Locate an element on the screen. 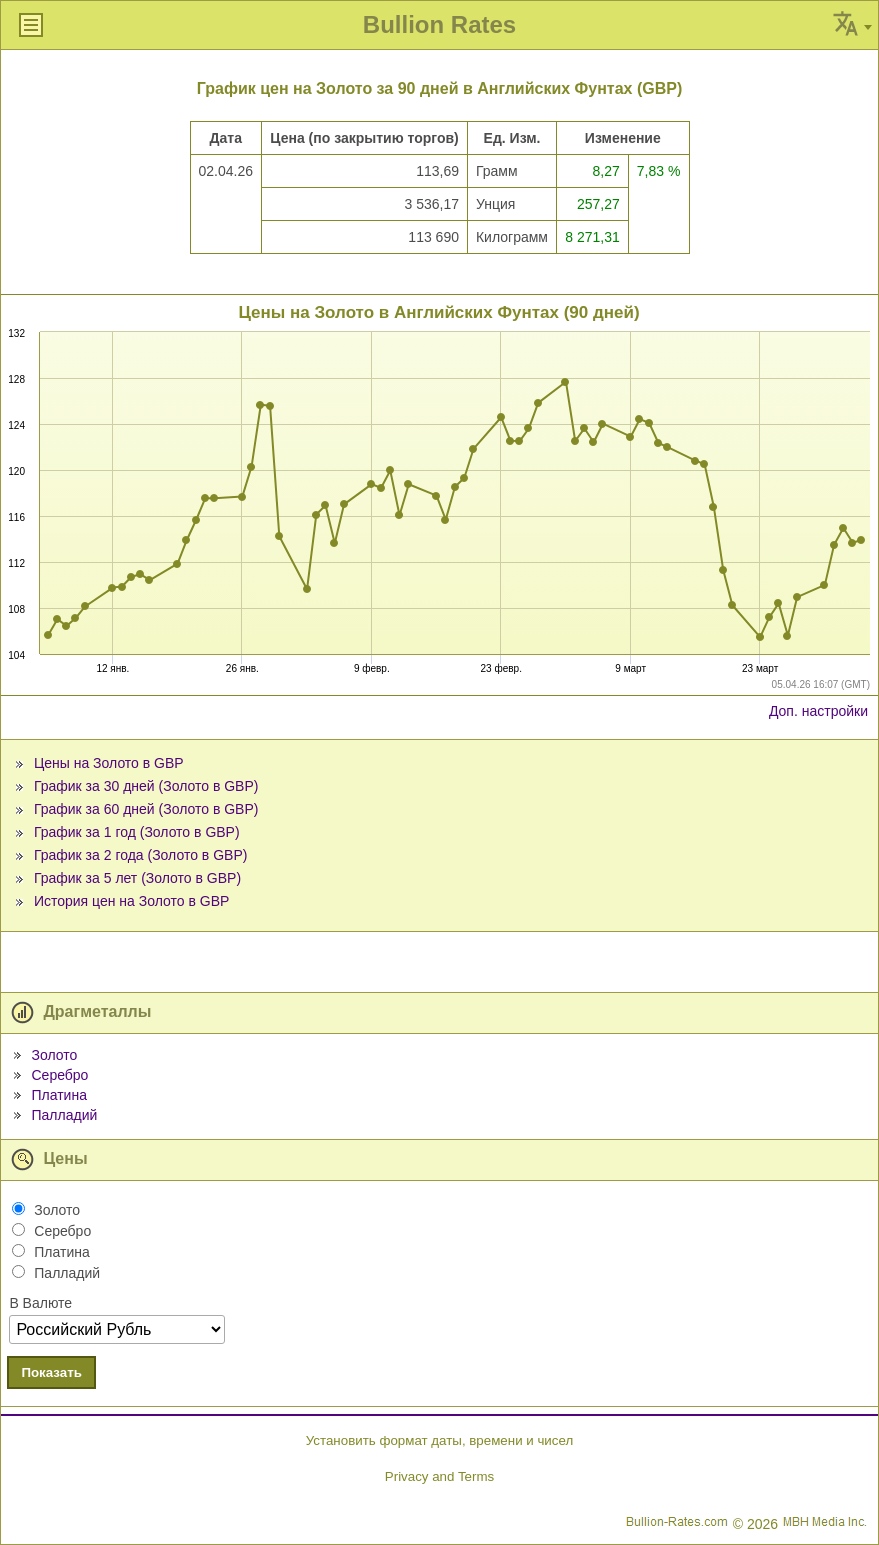 This screenshot has width=879, height=1545. Серебро is located at coordinates (59, 1075).